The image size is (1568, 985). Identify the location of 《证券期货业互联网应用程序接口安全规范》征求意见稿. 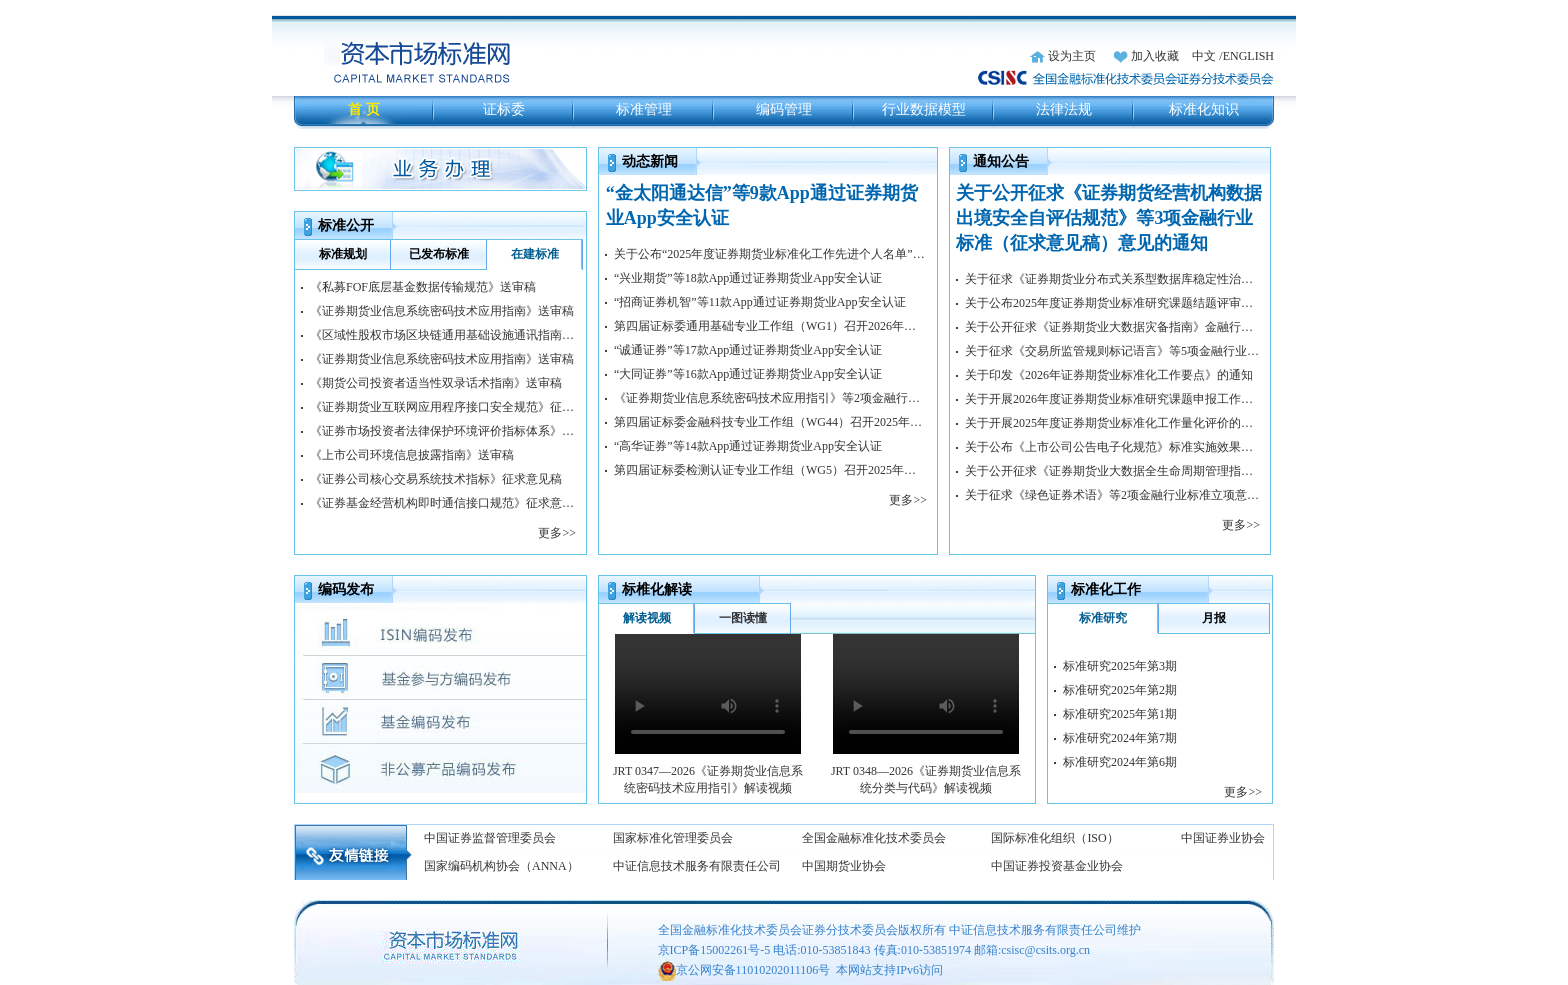
(443, 407).